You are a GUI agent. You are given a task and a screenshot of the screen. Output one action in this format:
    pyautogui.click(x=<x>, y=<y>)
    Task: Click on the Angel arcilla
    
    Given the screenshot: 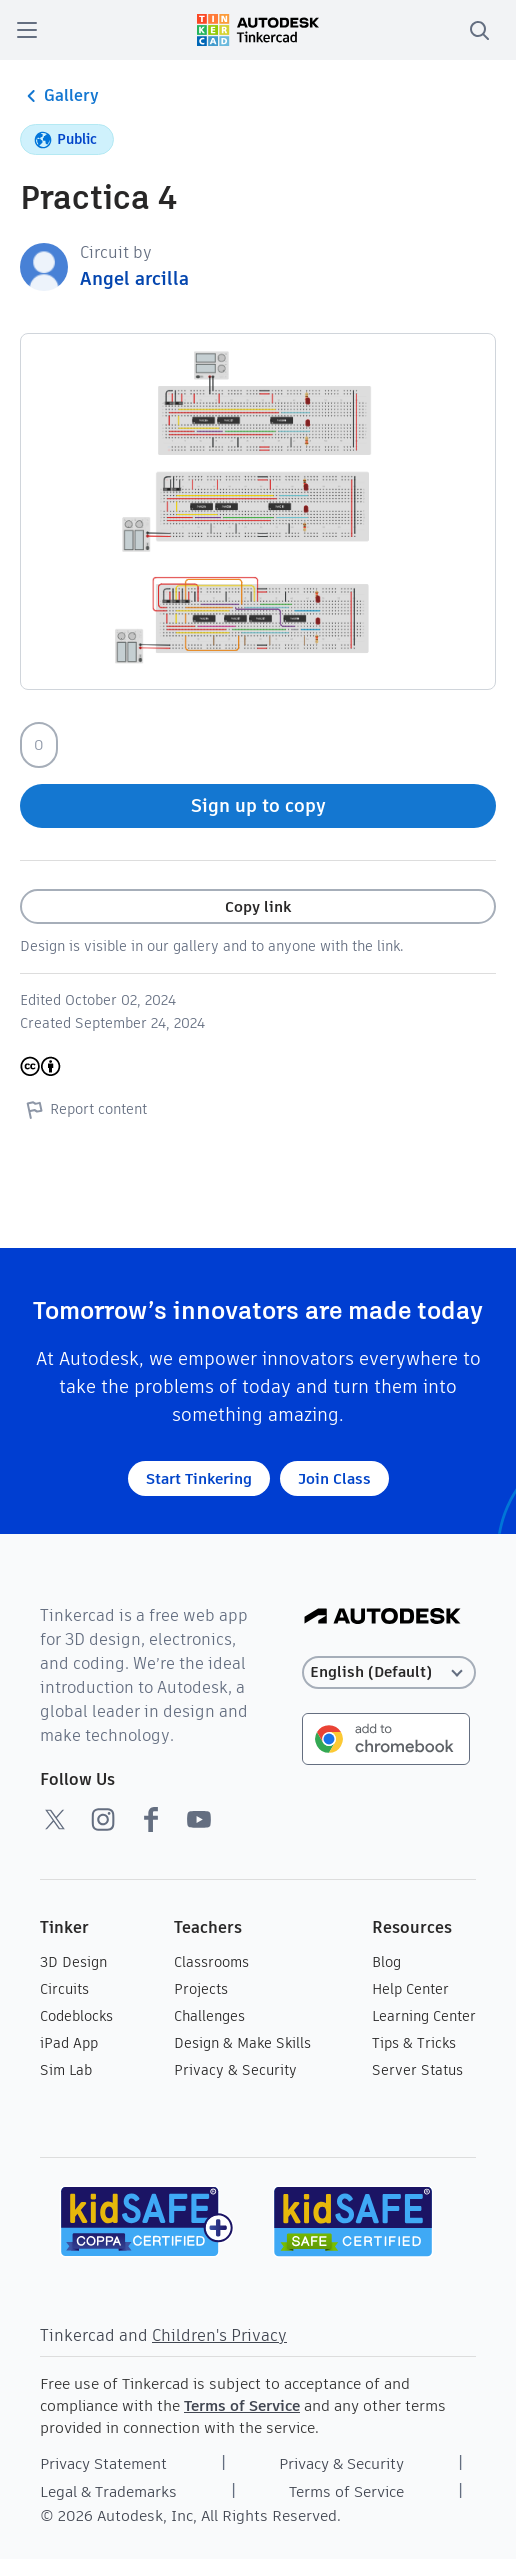 What is the action you would take?
    pyautogui.click(x=134, y=278)
    